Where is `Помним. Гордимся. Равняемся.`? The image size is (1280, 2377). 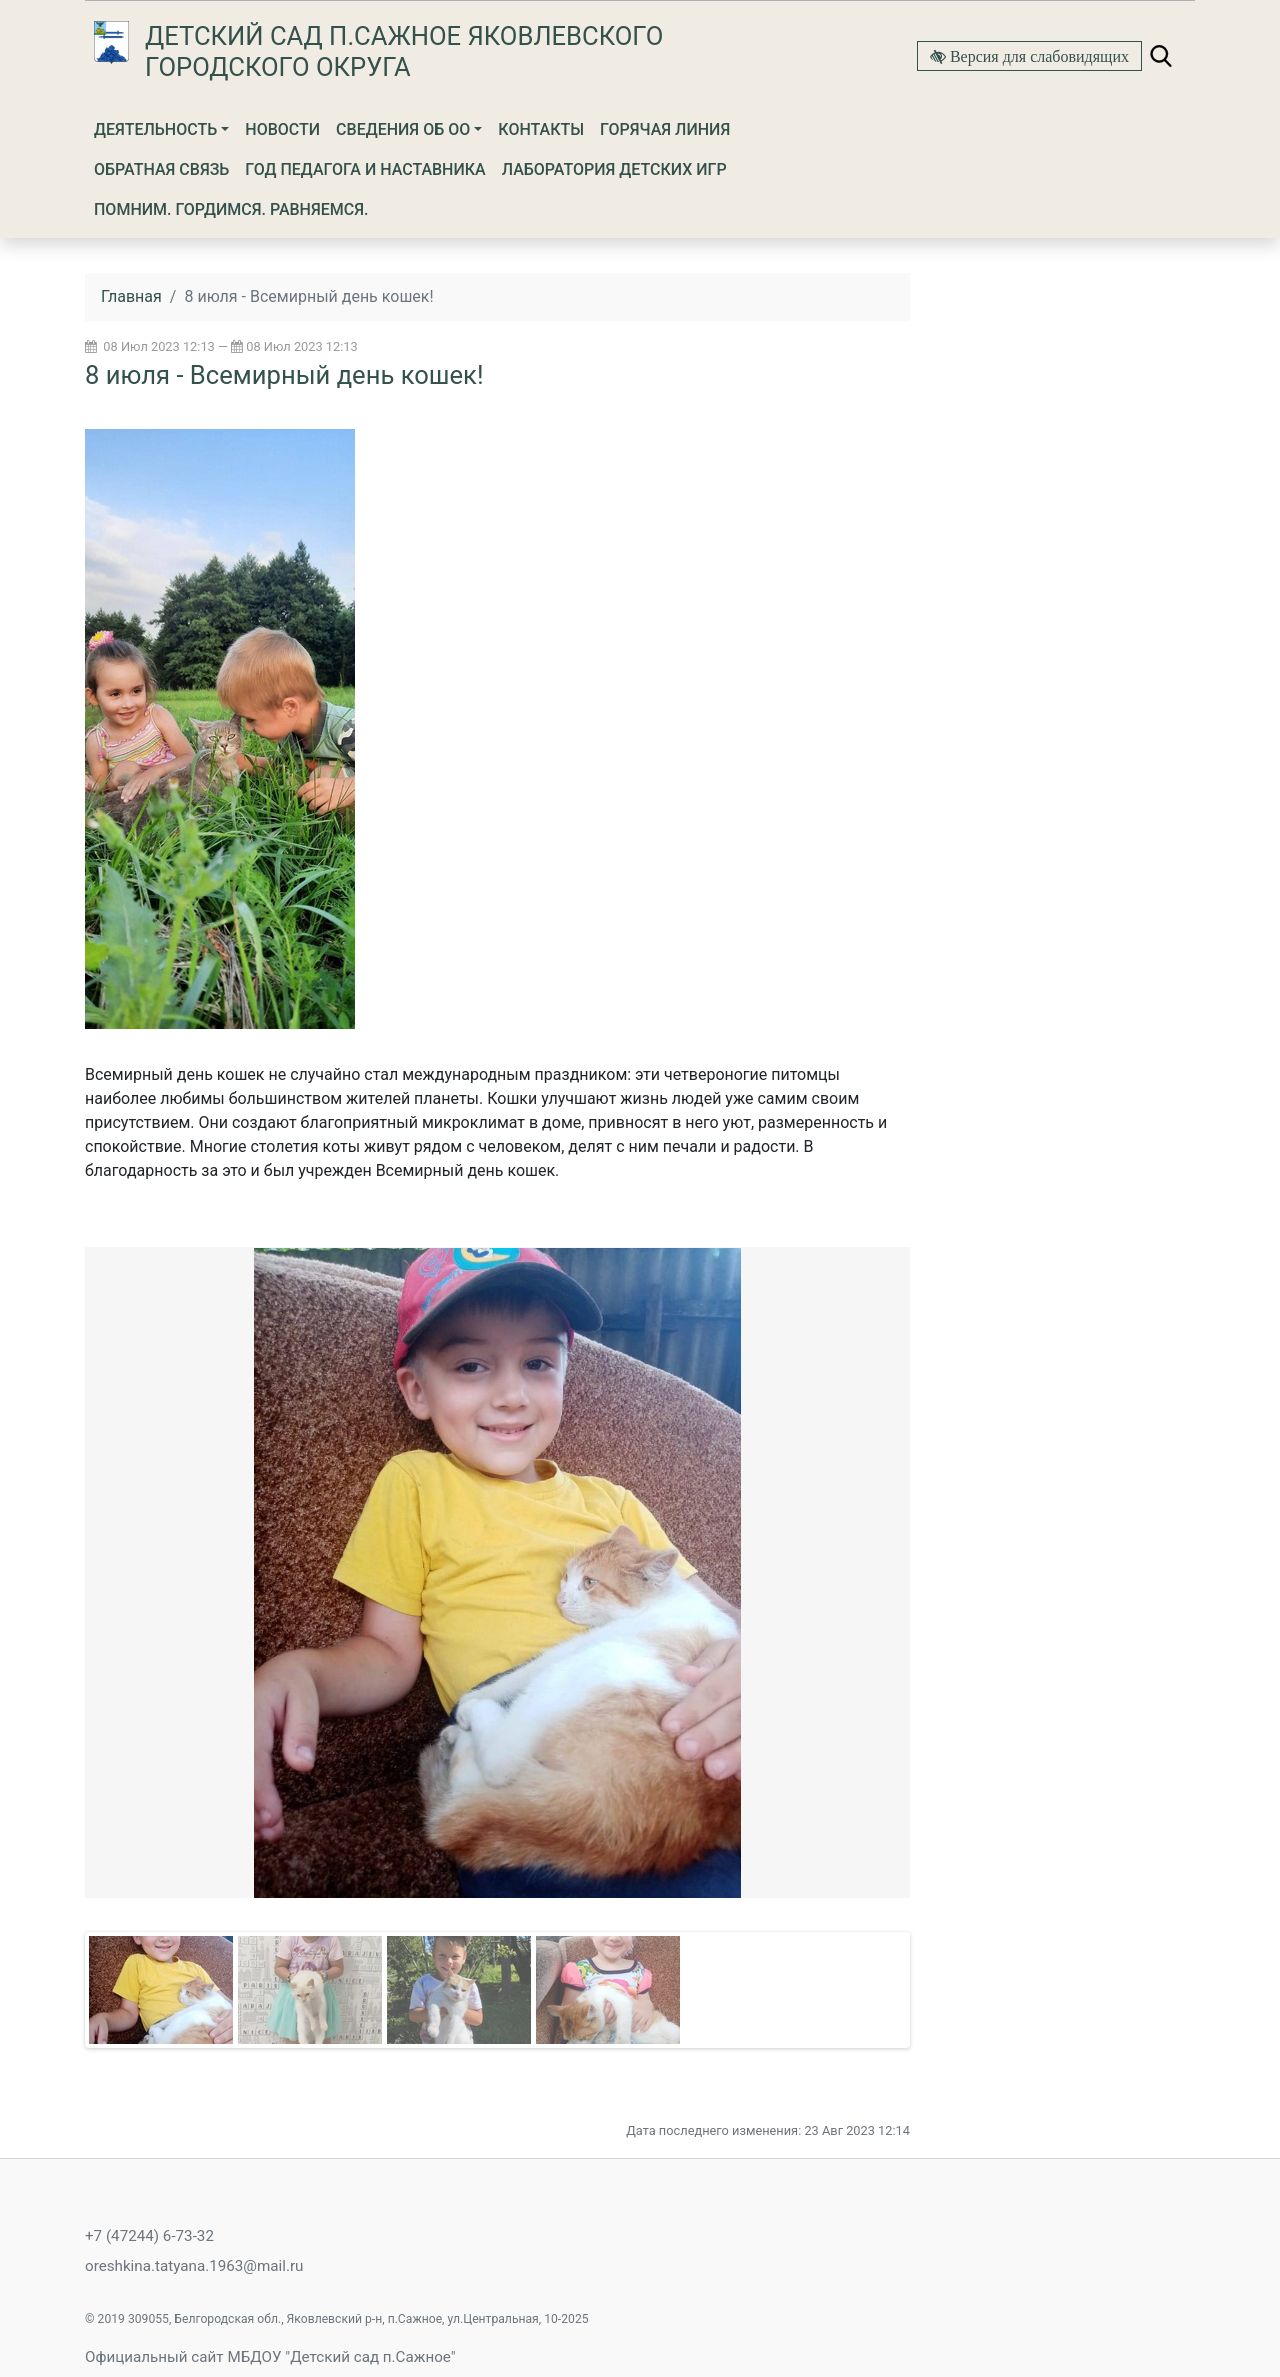
Помним. Гордимся. Равняемся. is located at coordinates (231, 209).